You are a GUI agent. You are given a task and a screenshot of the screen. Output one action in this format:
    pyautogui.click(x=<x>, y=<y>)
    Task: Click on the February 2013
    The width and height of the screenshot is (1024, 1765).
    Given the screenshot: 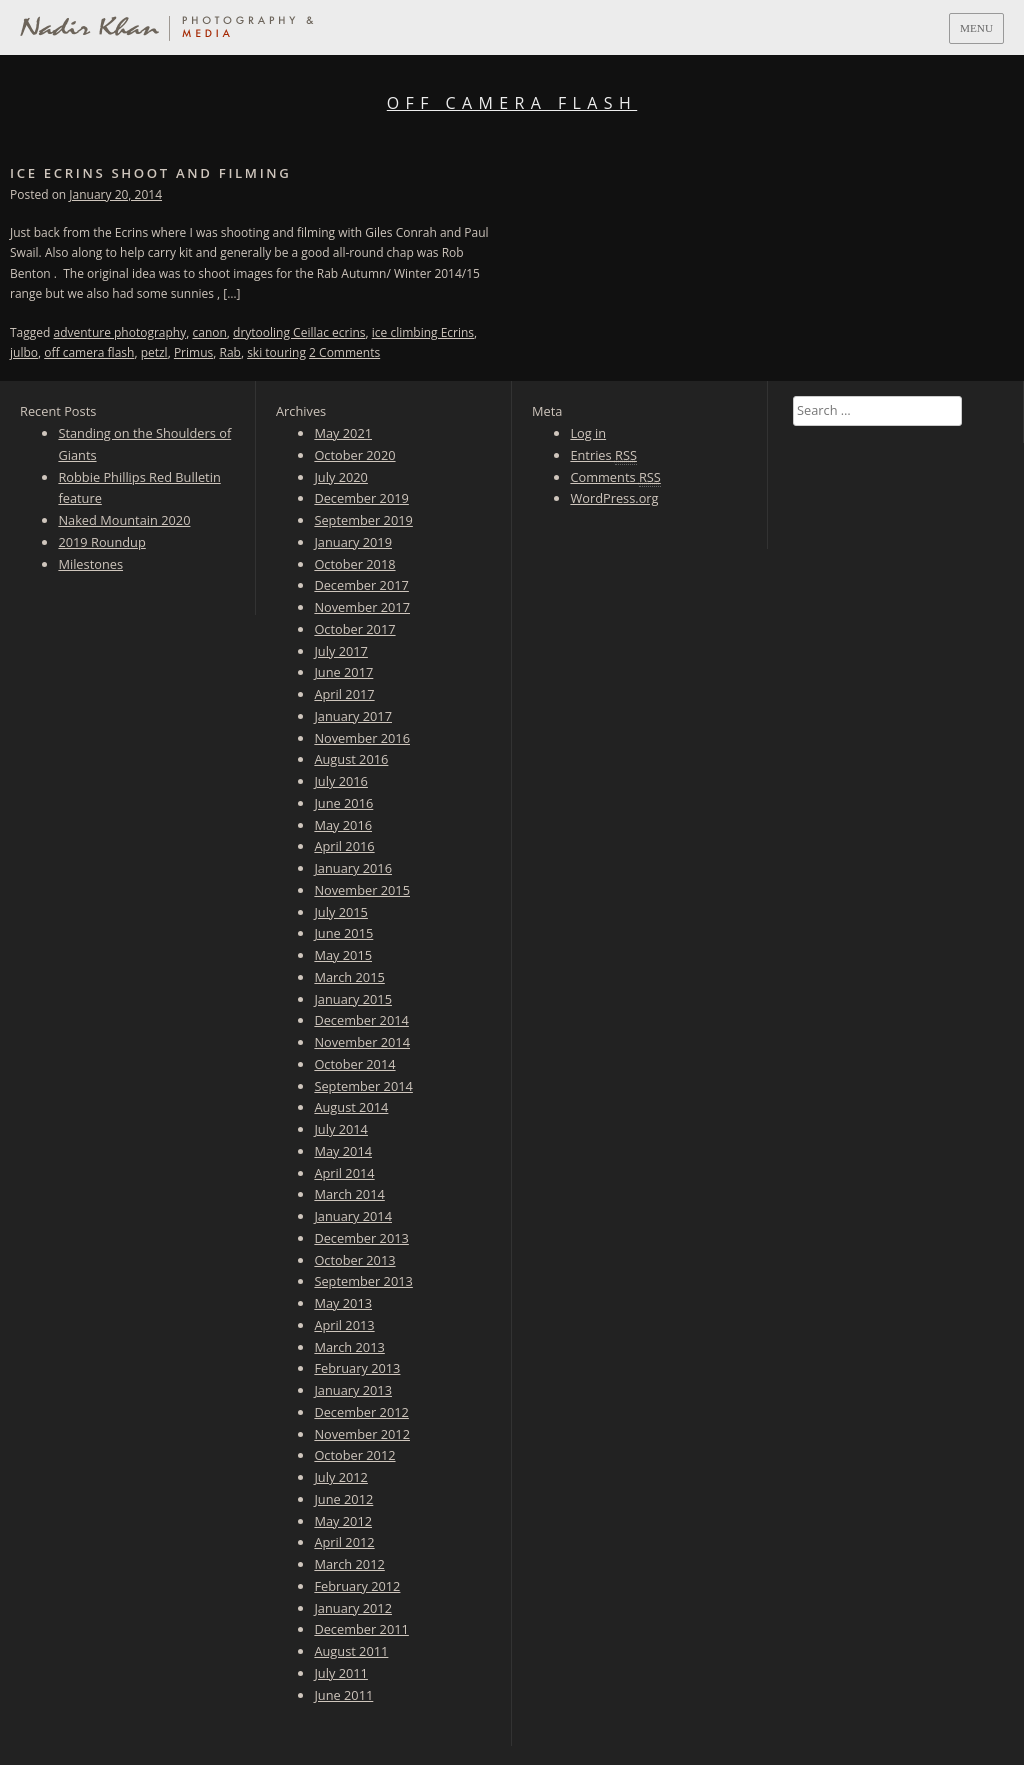 What is the action you would take?
    pyautogui.click(x=357, y=1368)
    